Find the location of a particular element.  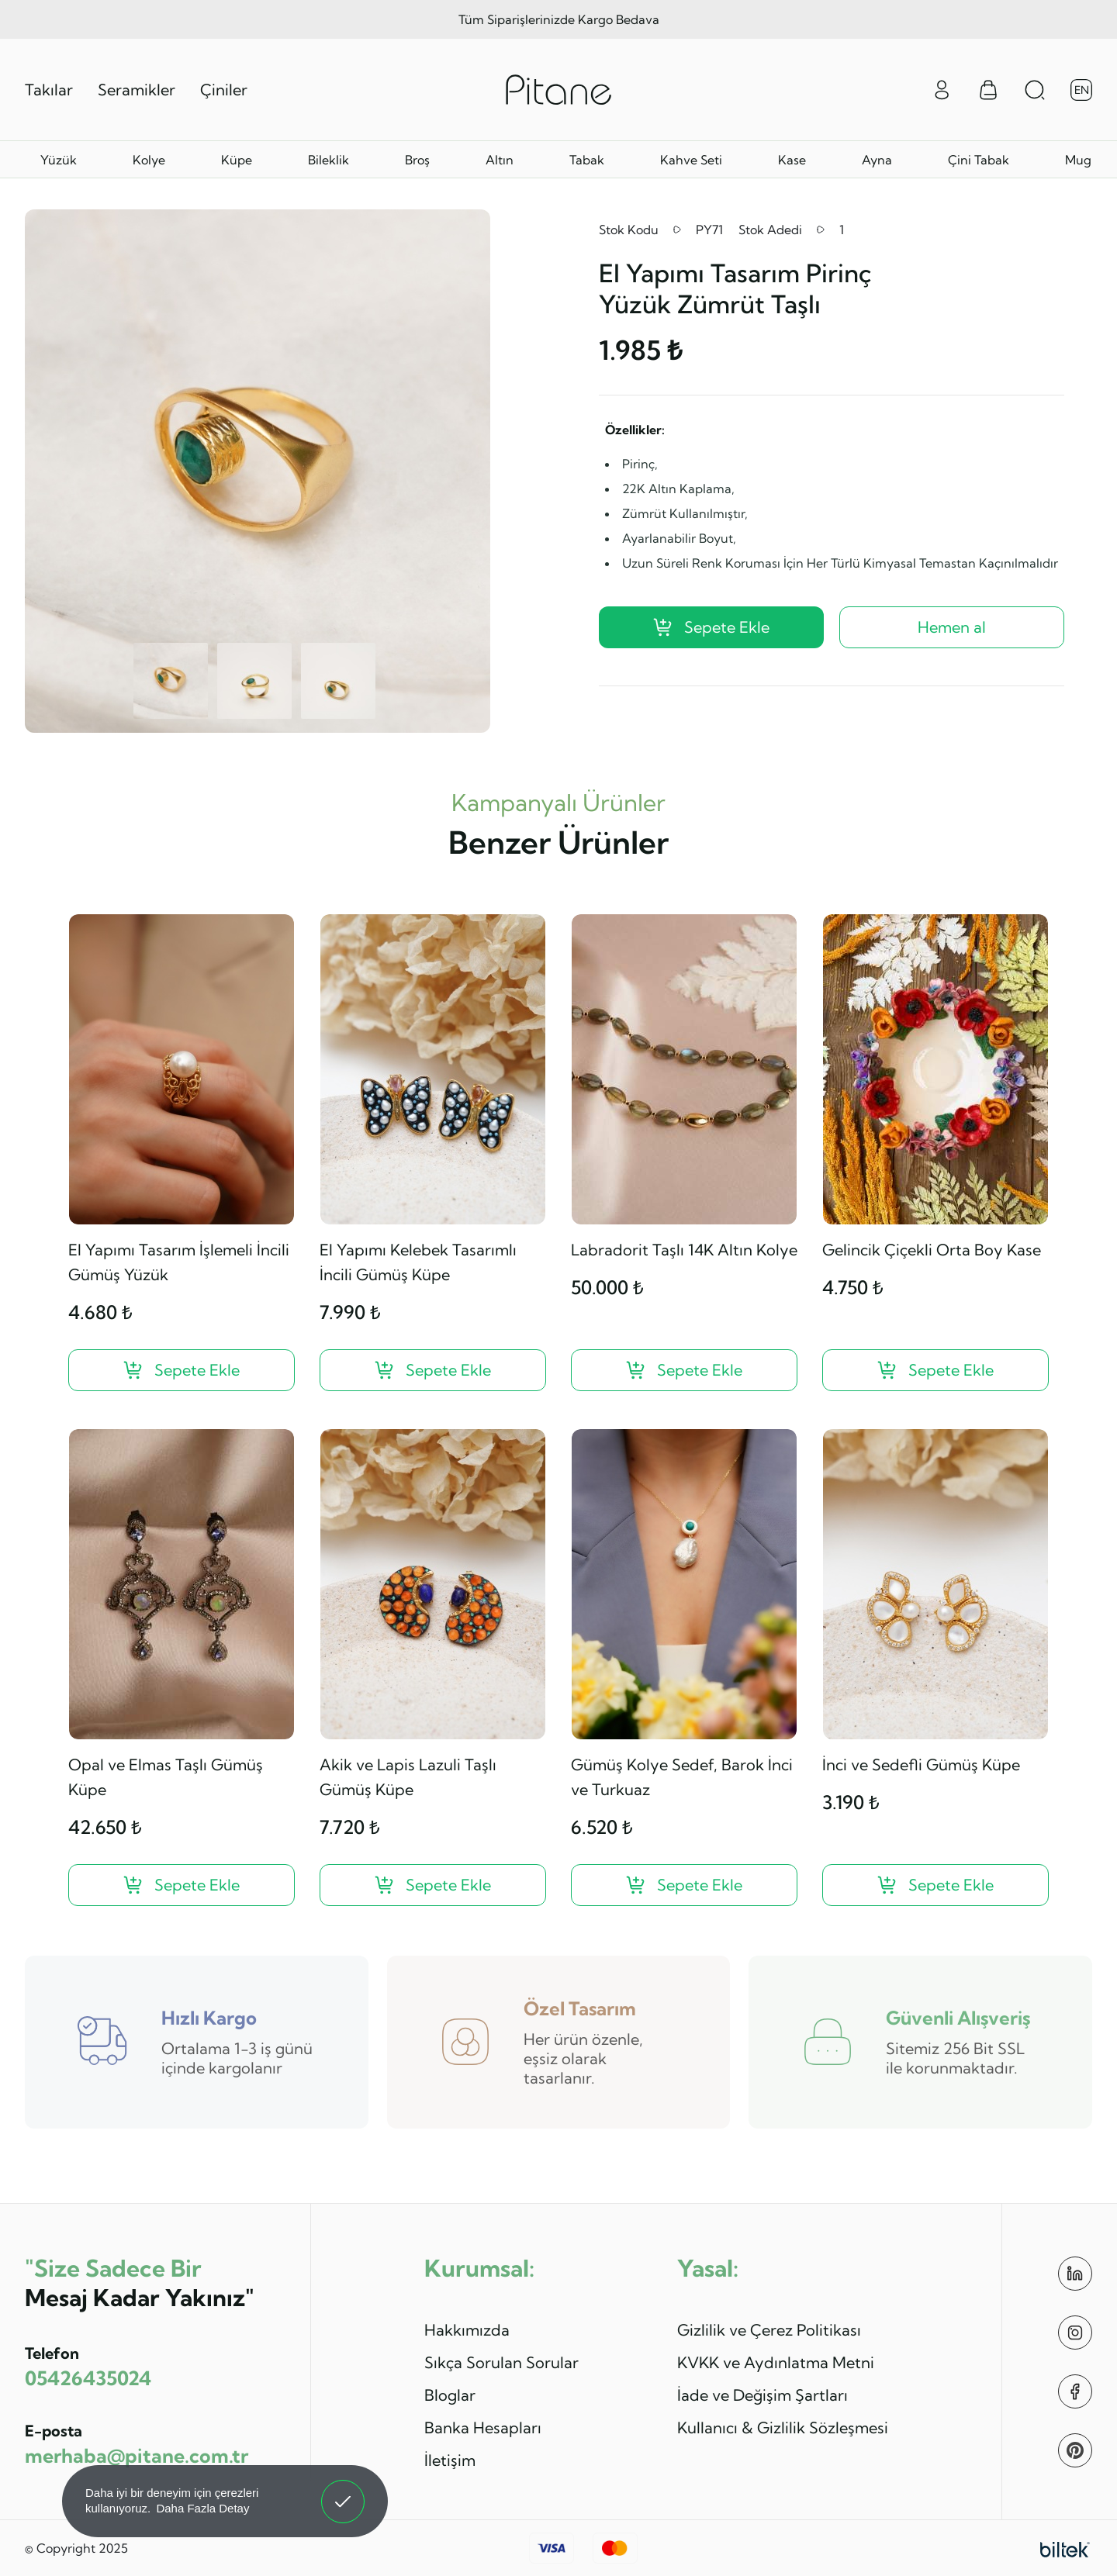

Gizlilik ve Çerez Politikası is located at coordinates (769, 2329).